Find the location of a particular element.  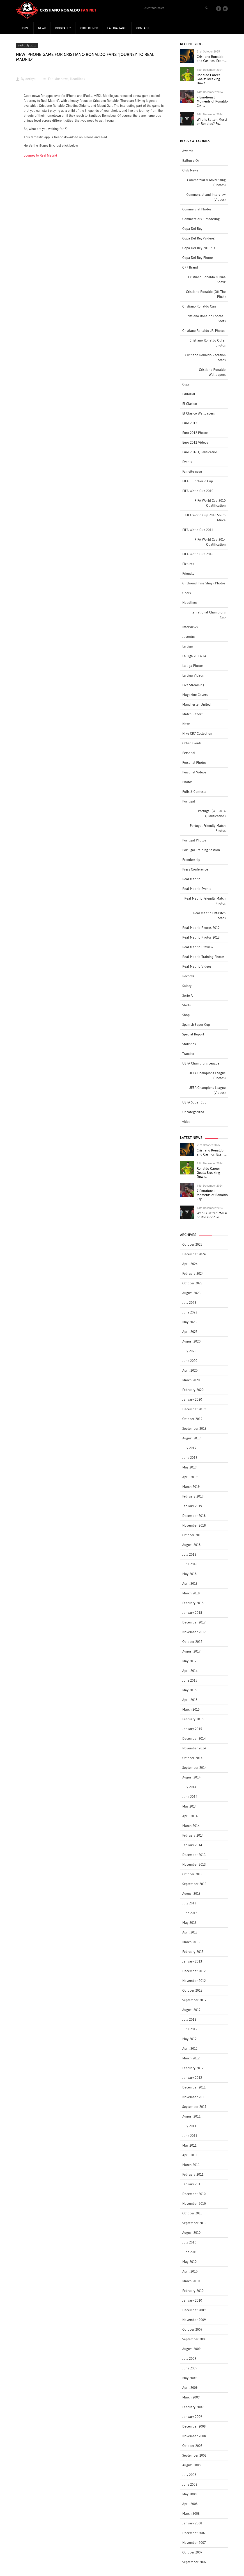

August 2018 is located at coordinates (191, 1545).